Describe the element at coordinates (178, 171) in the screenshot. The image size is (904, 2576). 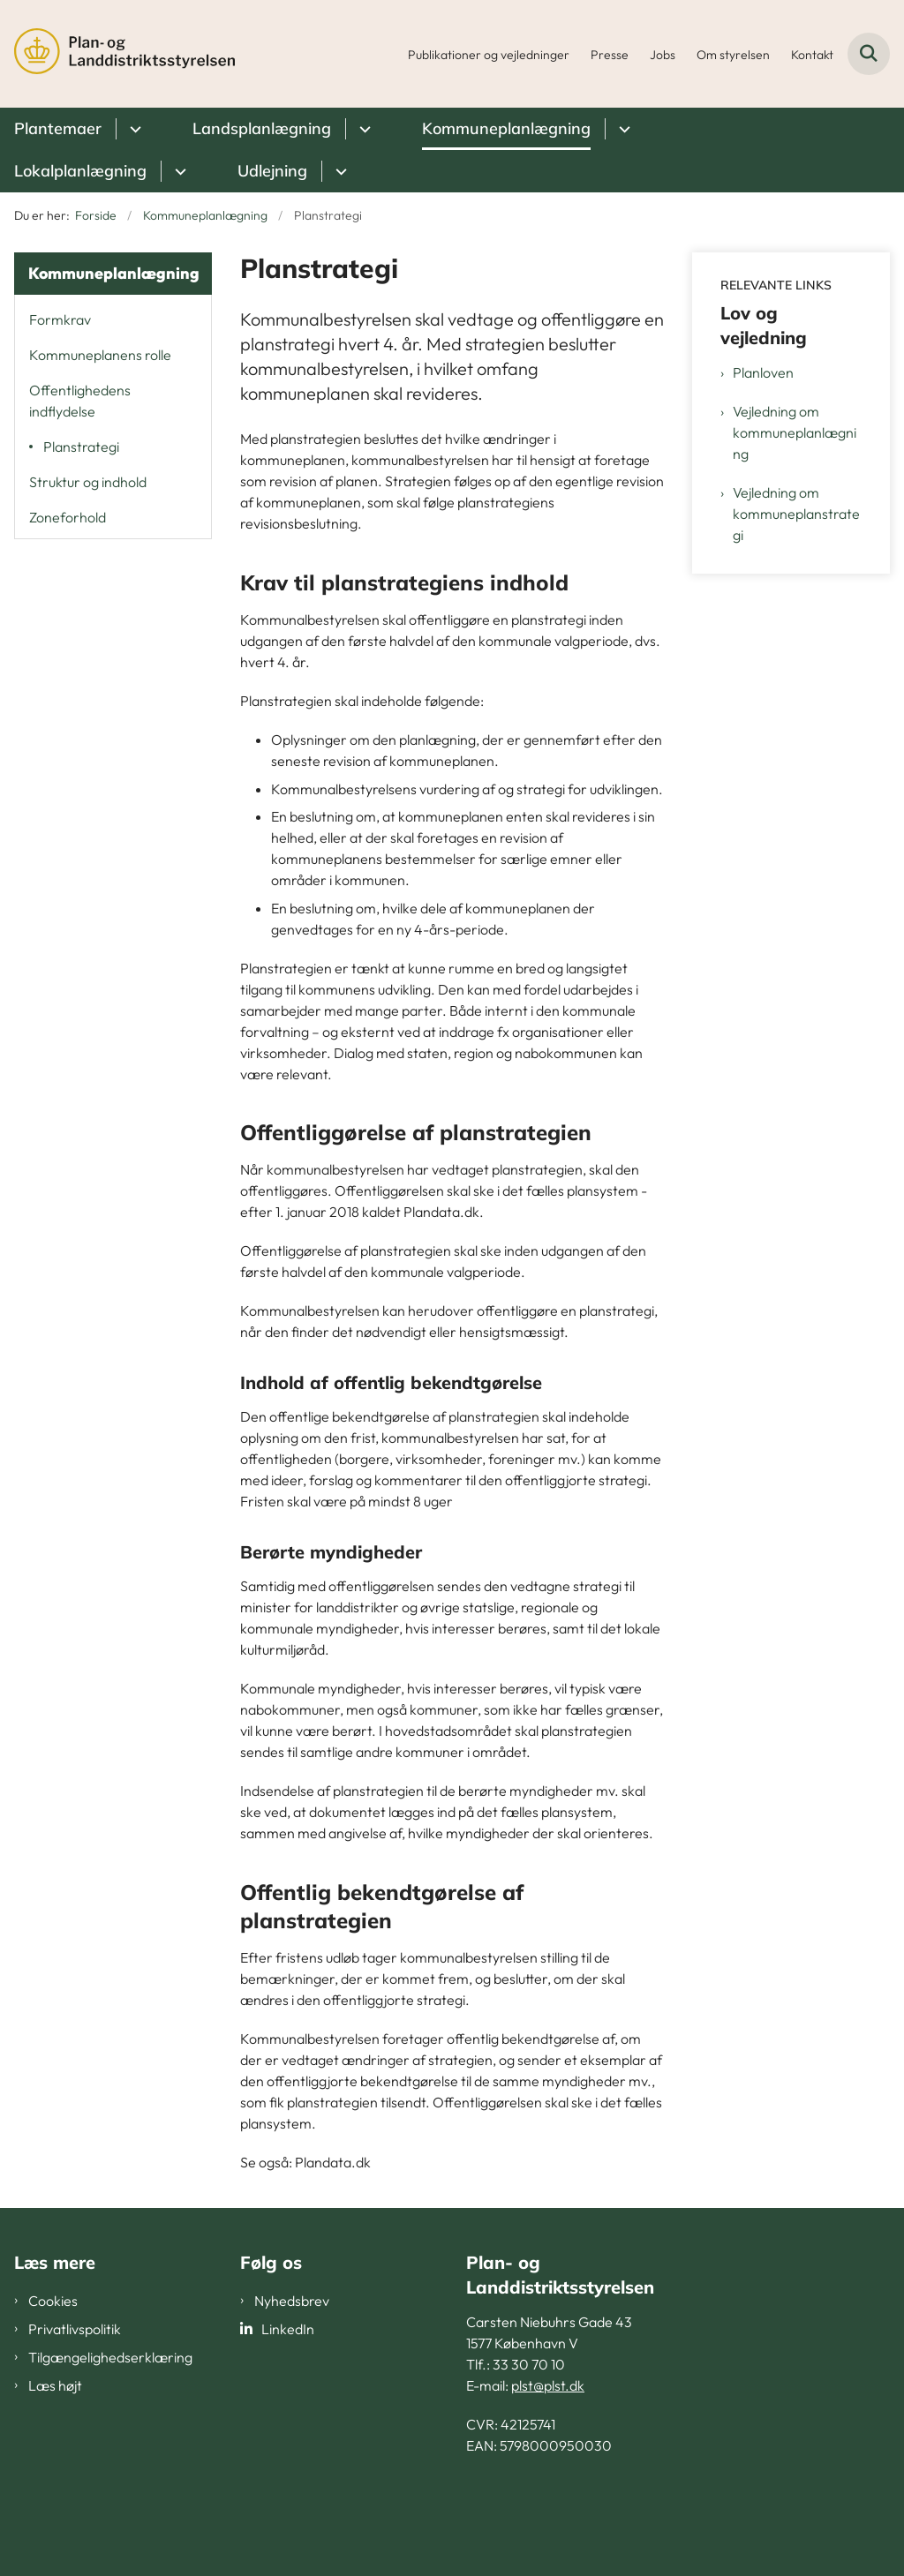
I see `[Lokalplanlægning - flere links]` at that location.